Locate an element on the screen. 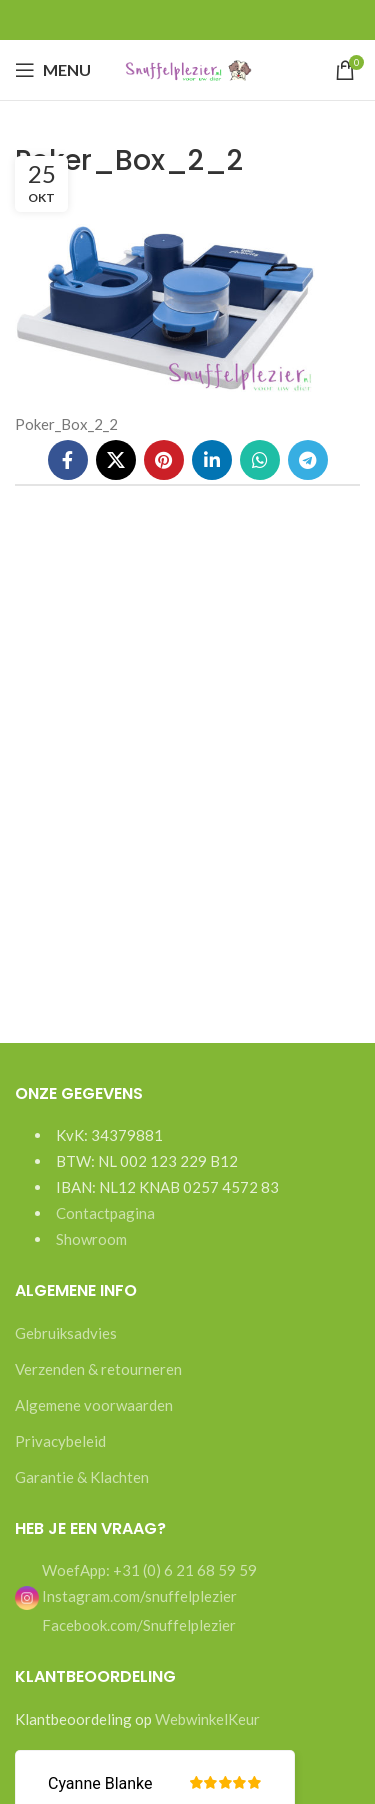 The image size is (375, 1804). Instagram.com/snuffelplezier is located at coordinates (126, 1596).